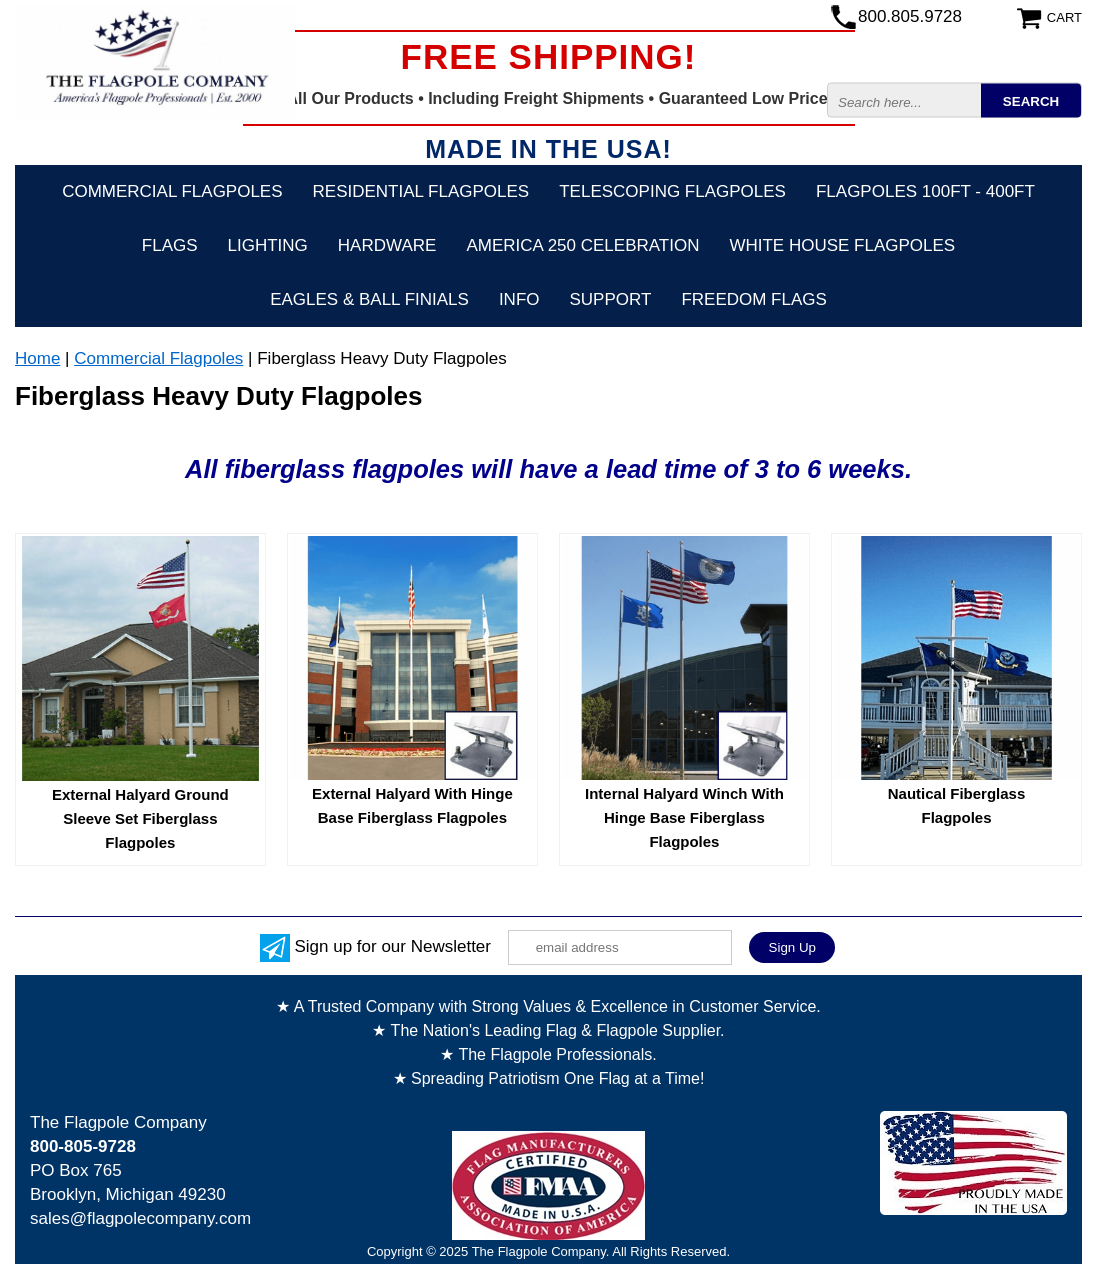  What do you see at coordinates (519, 299) in the screenshot?
I see `Info` at bounding box center [519, 299].